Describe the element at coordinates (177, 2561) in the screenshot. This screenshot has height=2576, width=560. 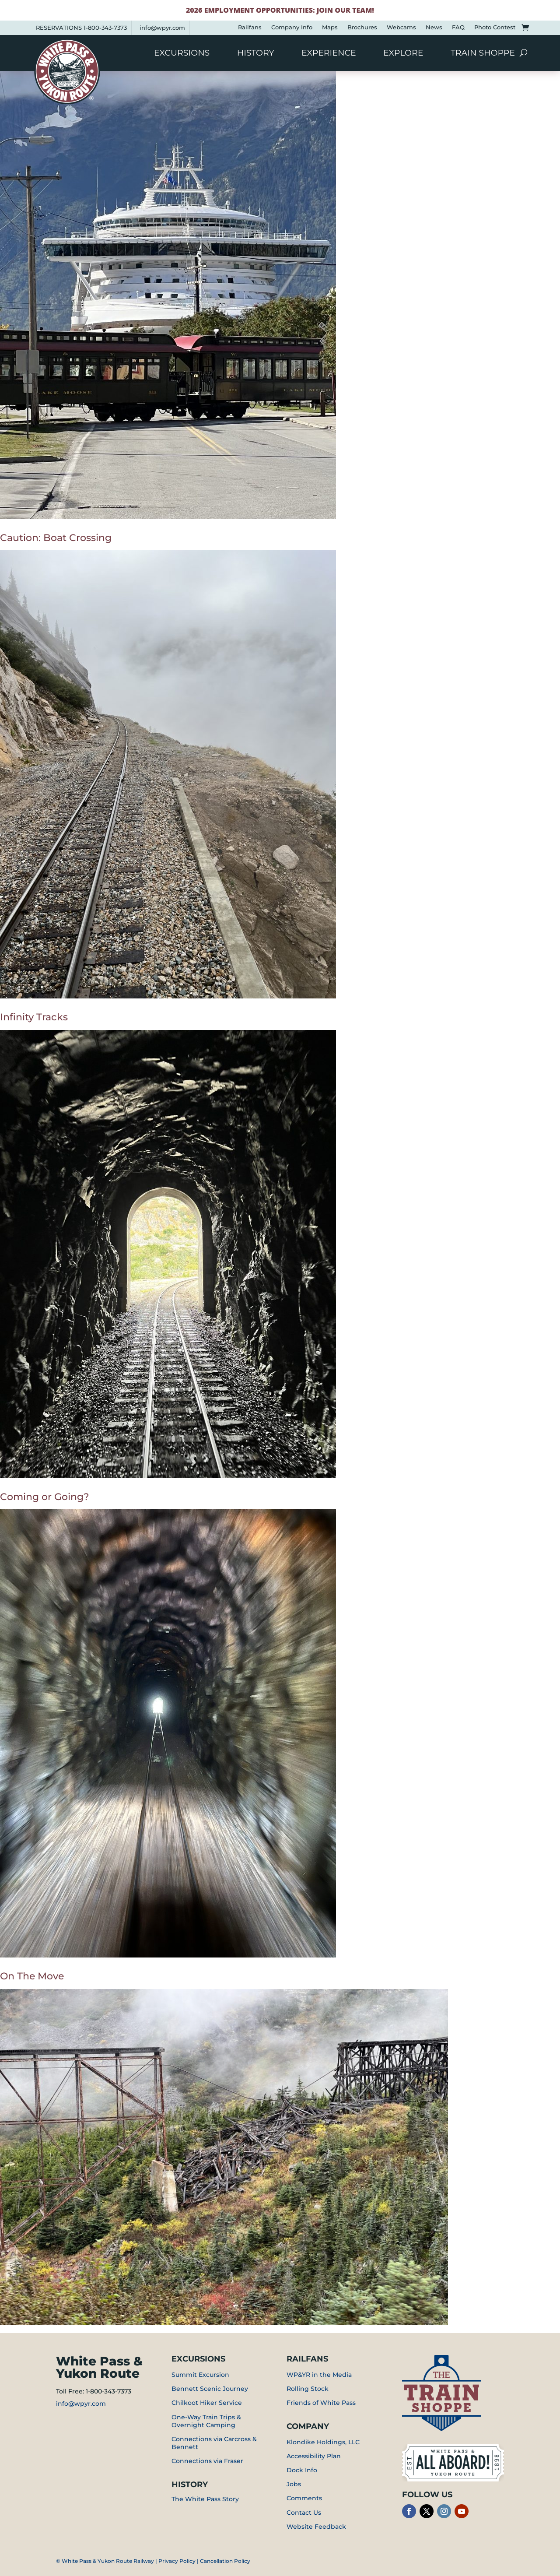
I see `Privacy Policy` at that location.